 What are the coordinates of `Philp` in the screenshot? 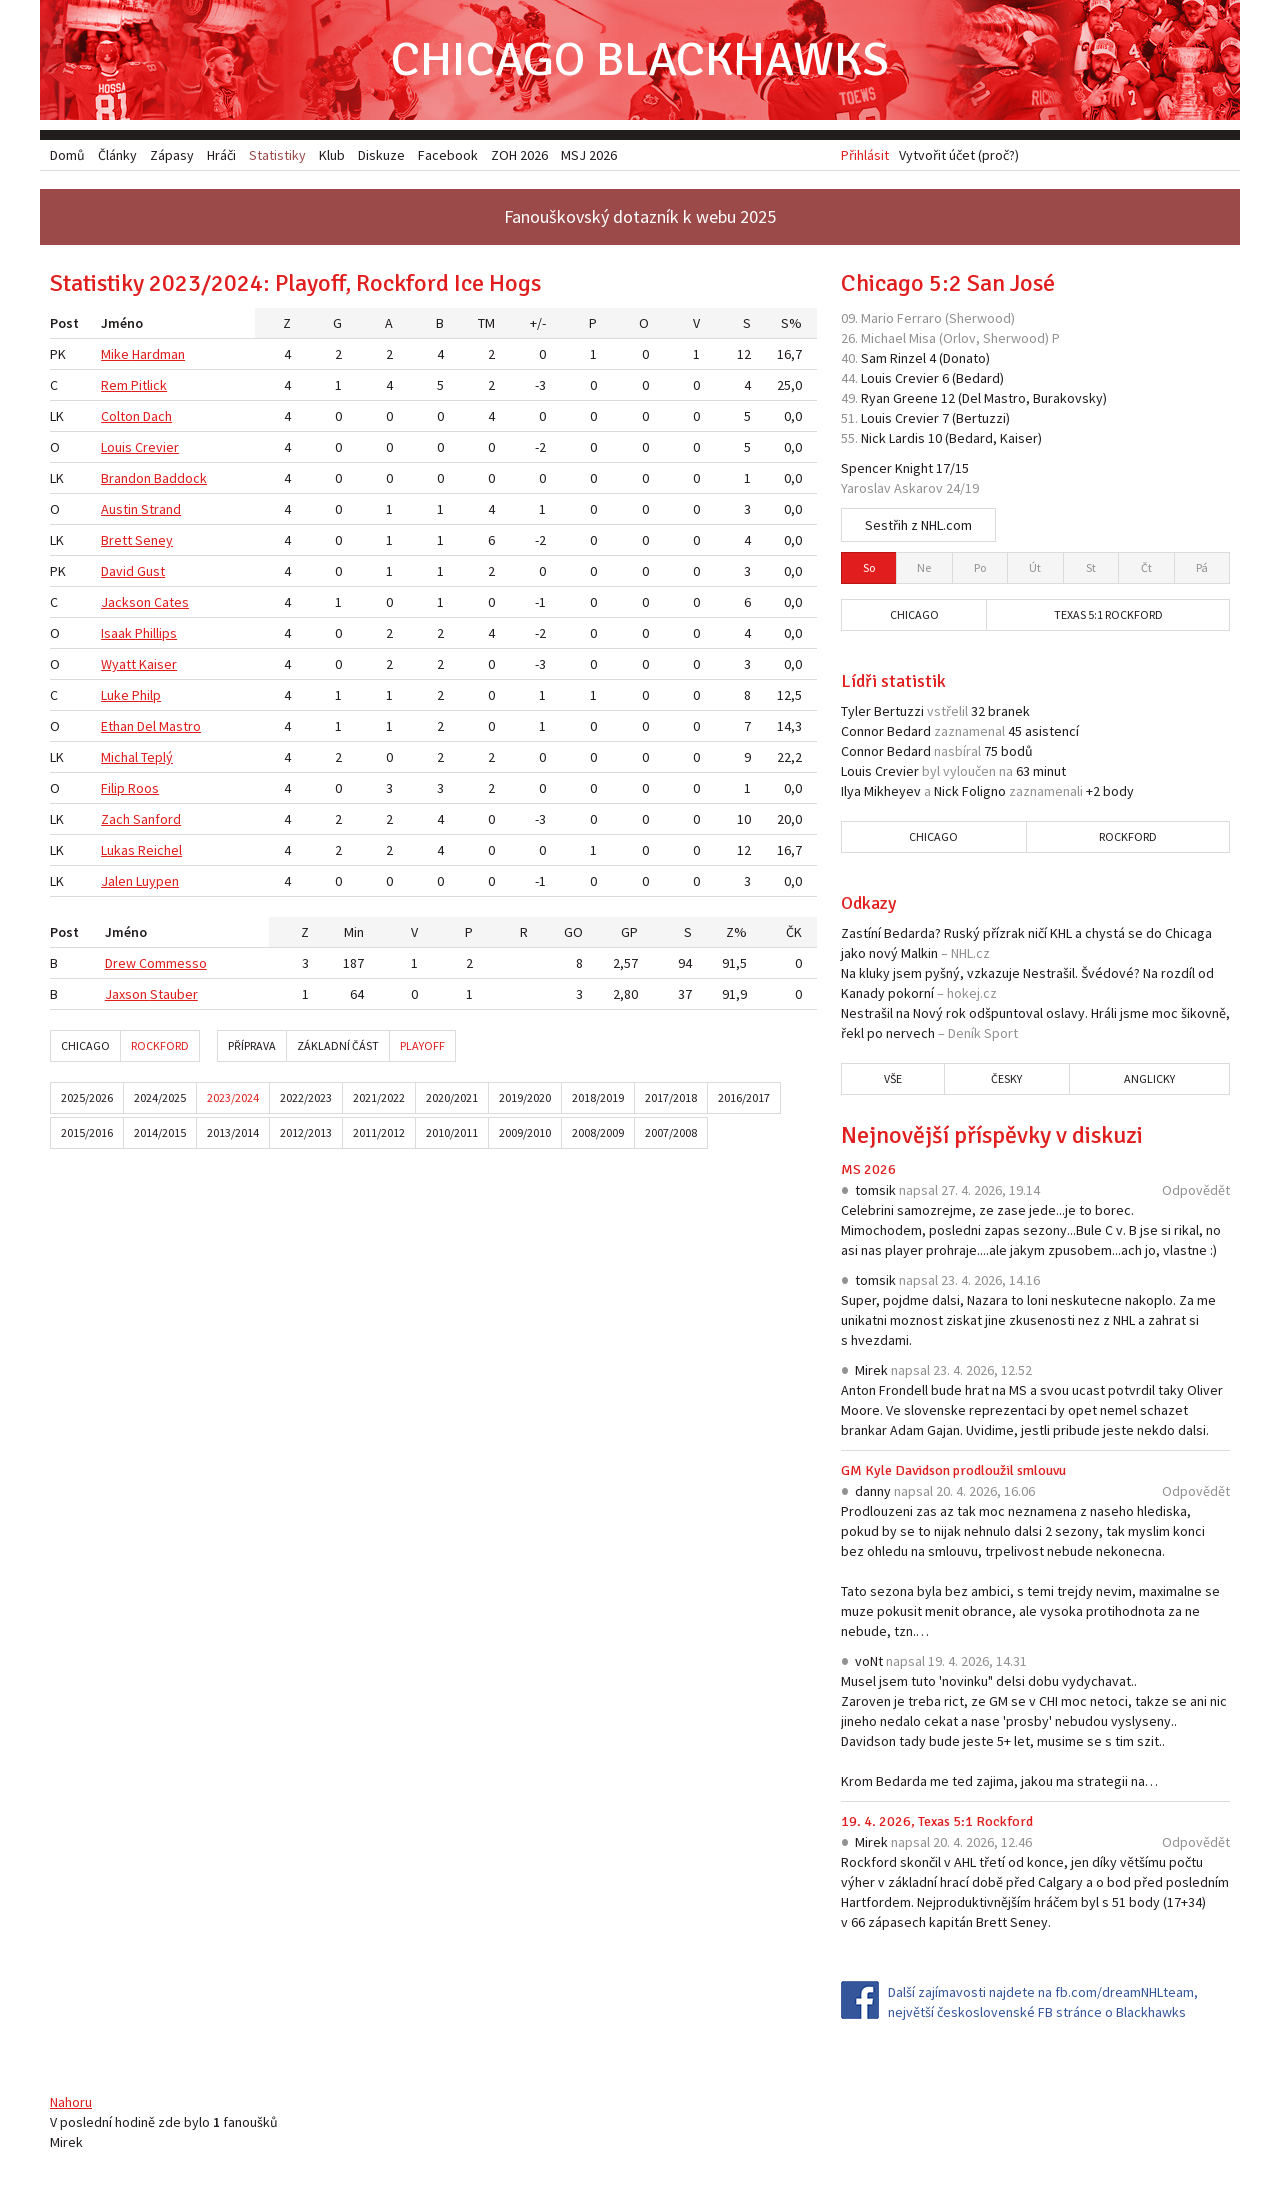 It's located at (146, 695).